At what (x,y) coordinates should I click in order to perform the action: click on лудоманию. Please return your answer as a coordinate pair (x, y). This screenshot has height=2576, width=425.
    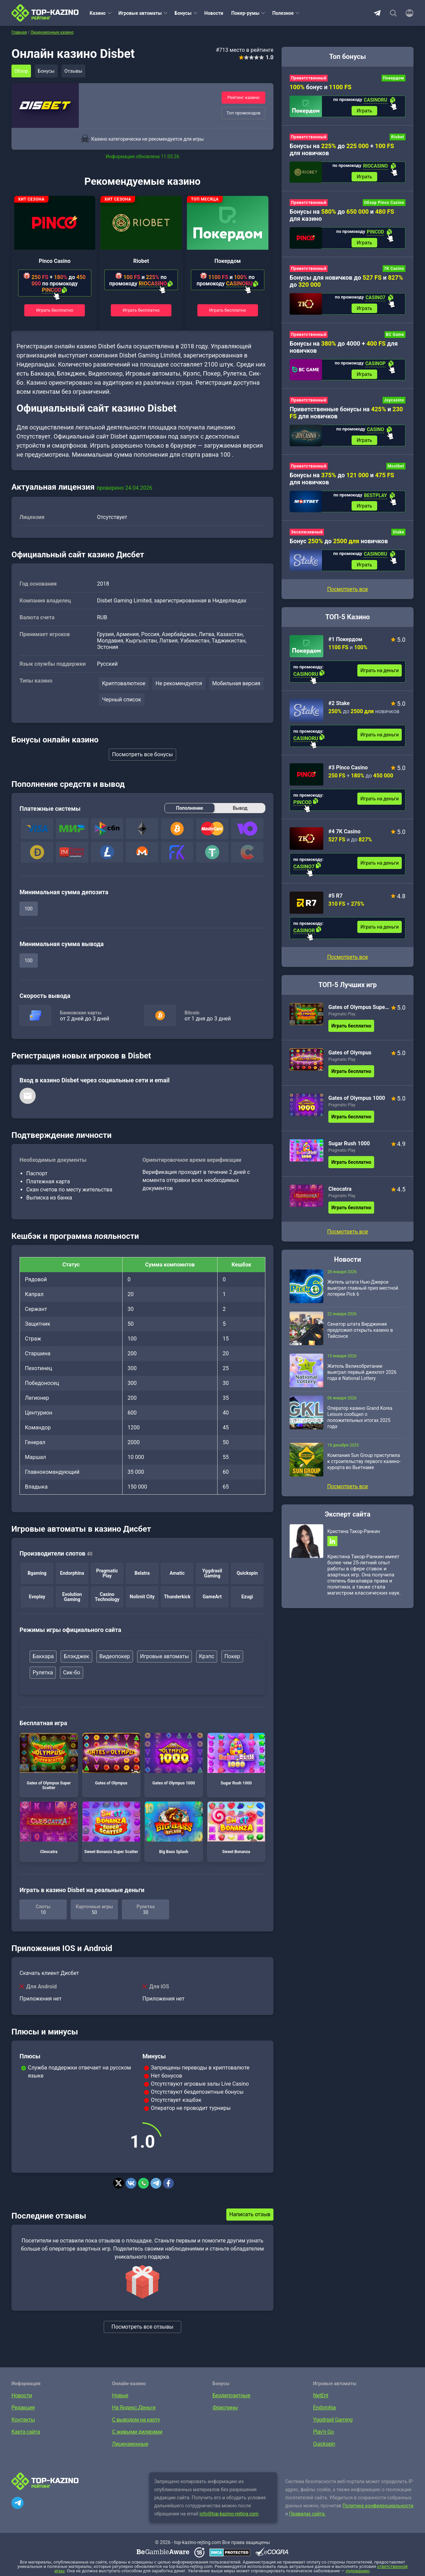
    Looking at the image, I should click on (357, 2571).